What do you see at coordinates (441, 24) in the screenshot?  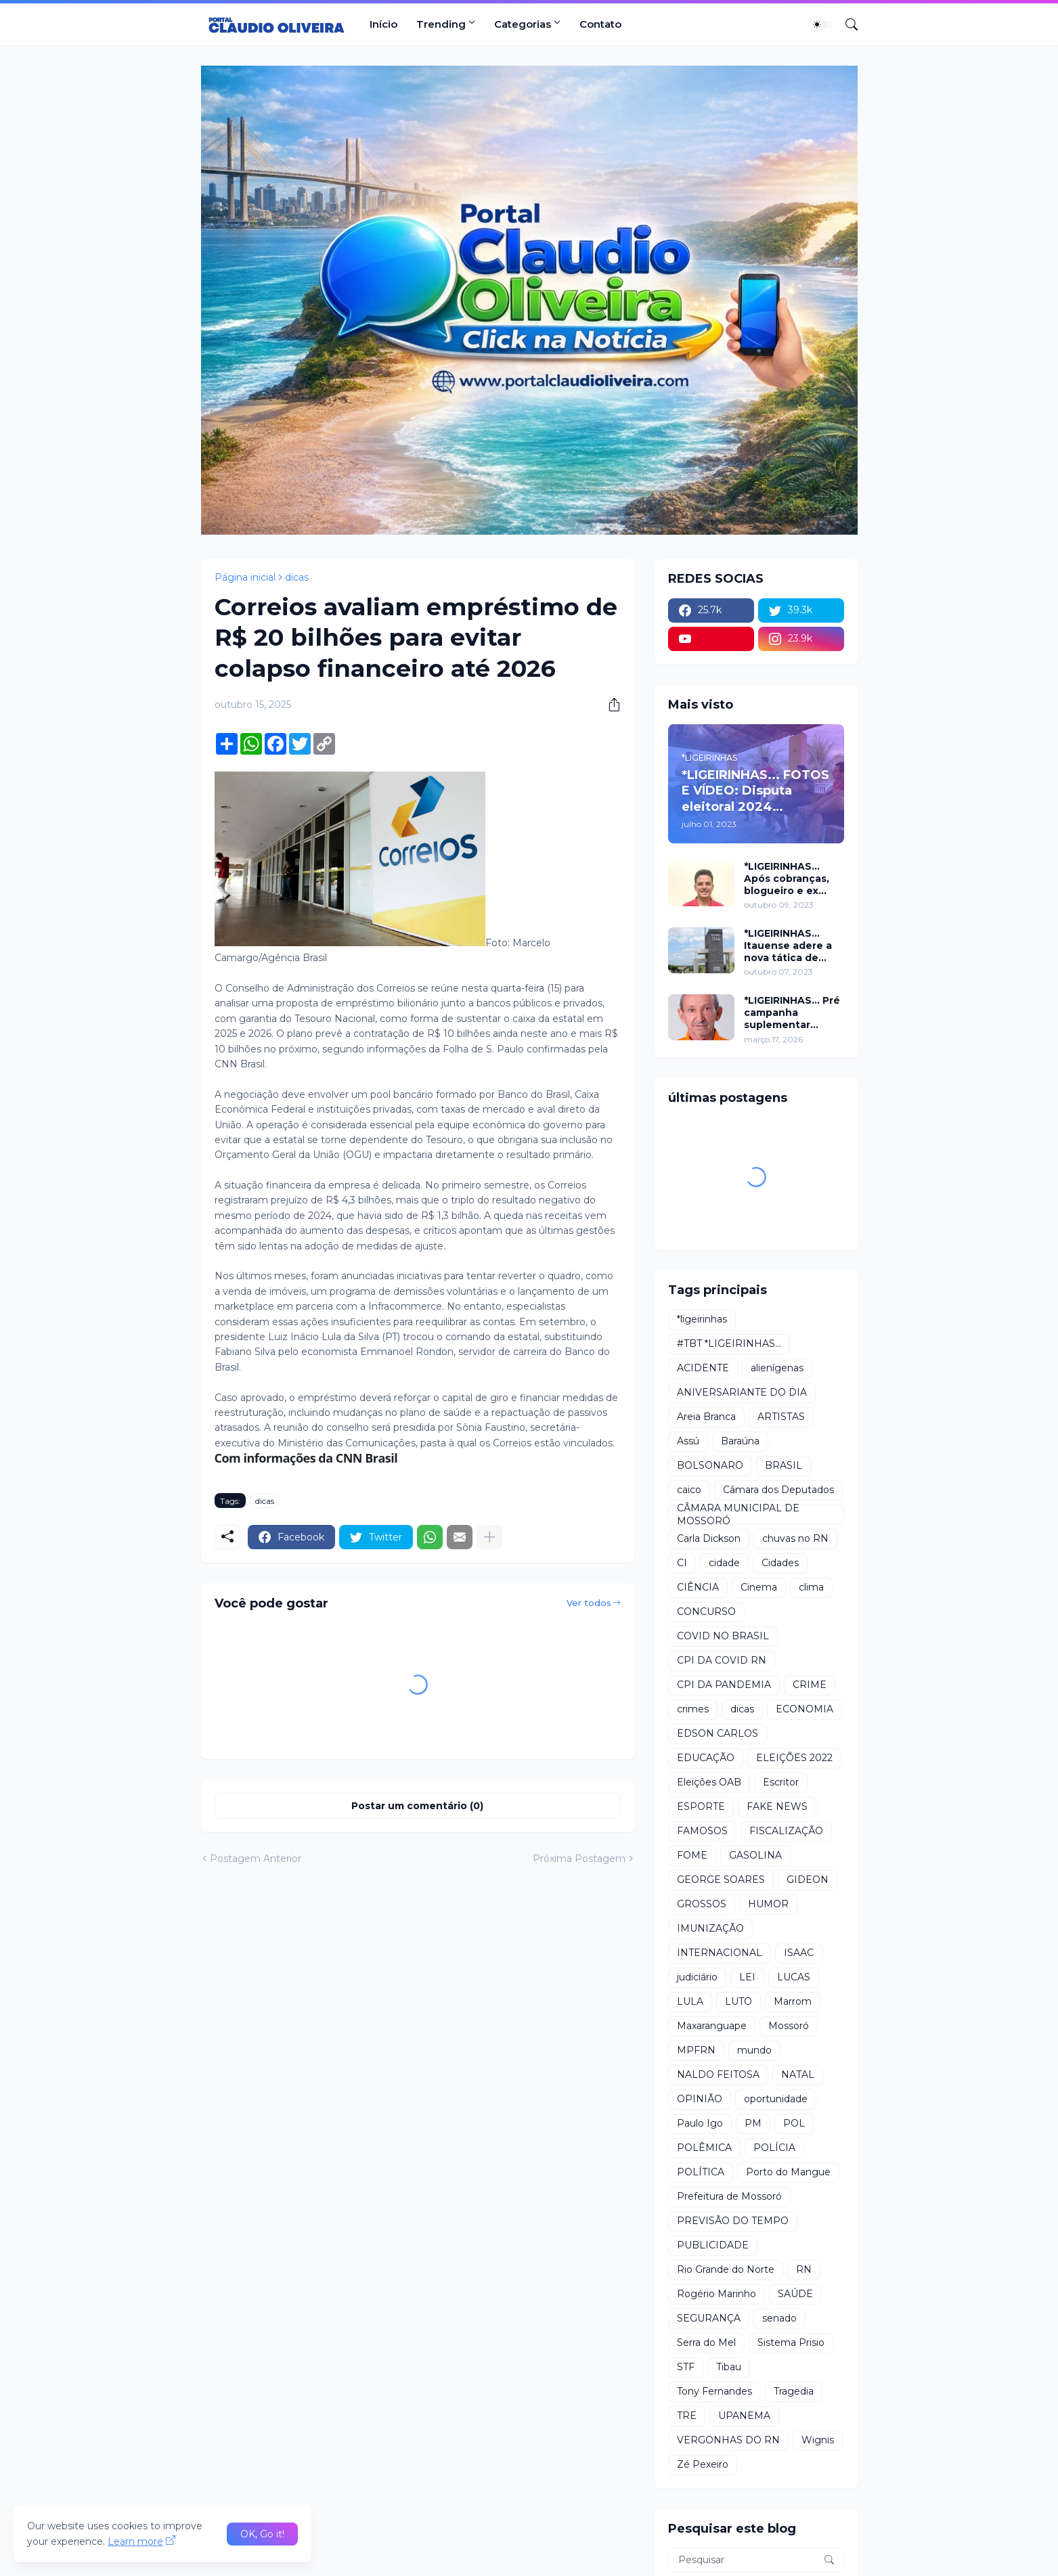 I see `Trending` at bounding box center [441, 24].